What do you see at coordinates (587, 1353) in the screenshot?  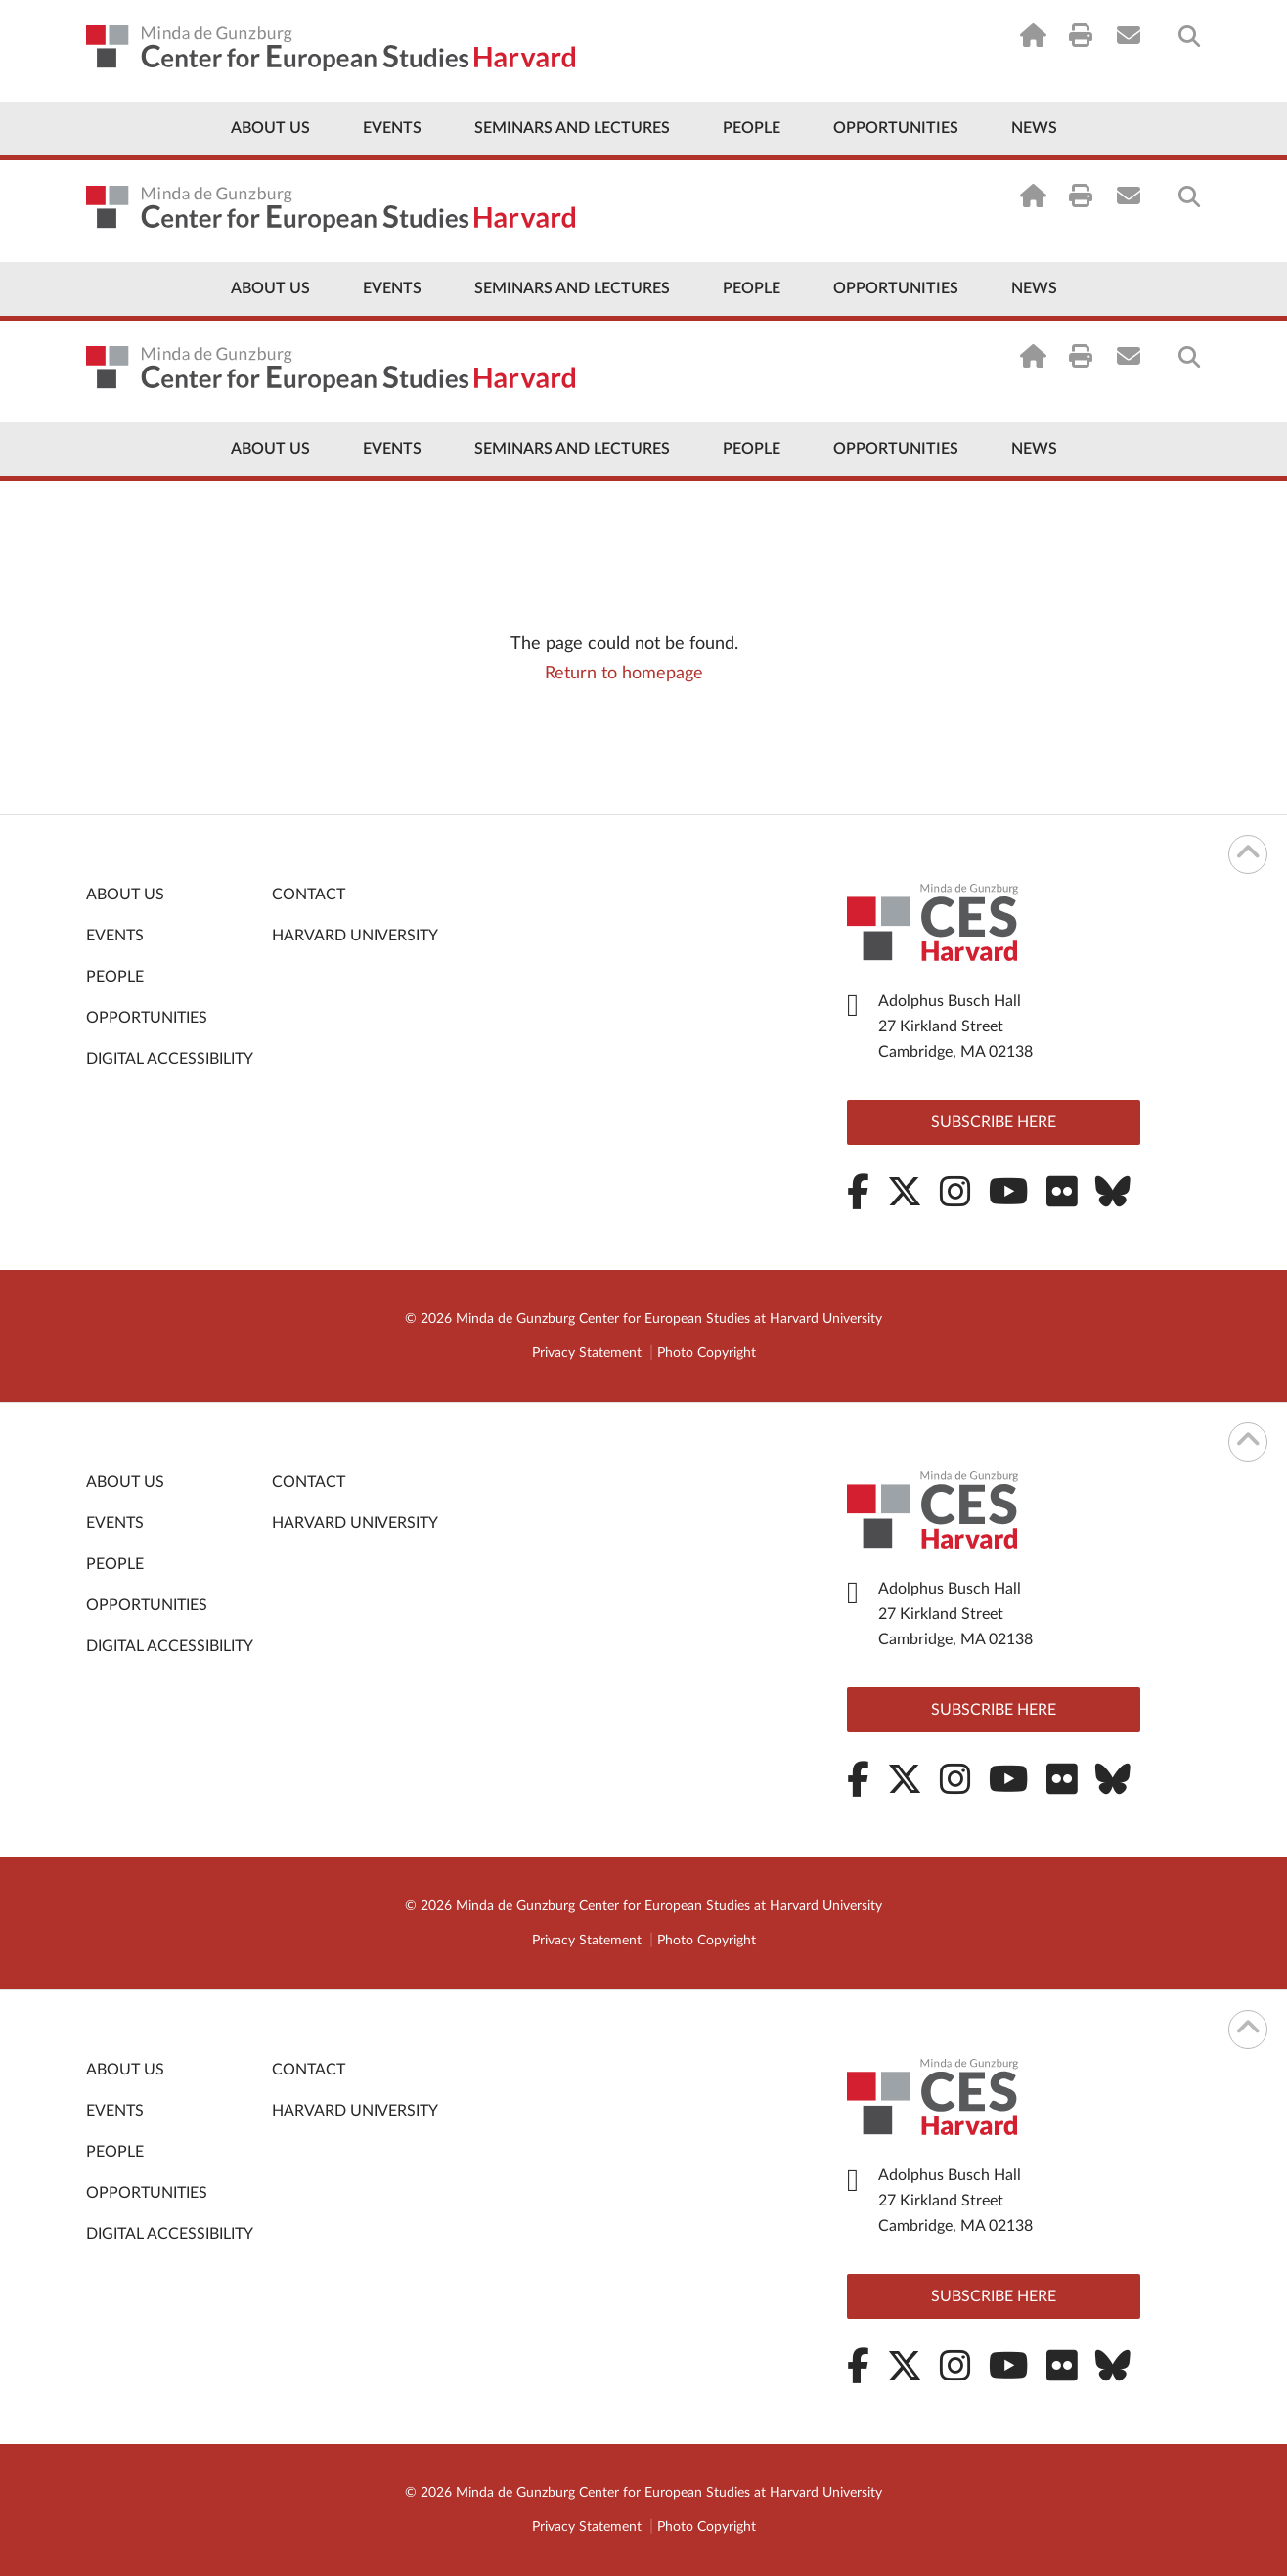 I see `Privacy Statement` at bounding box center [587, 1353].